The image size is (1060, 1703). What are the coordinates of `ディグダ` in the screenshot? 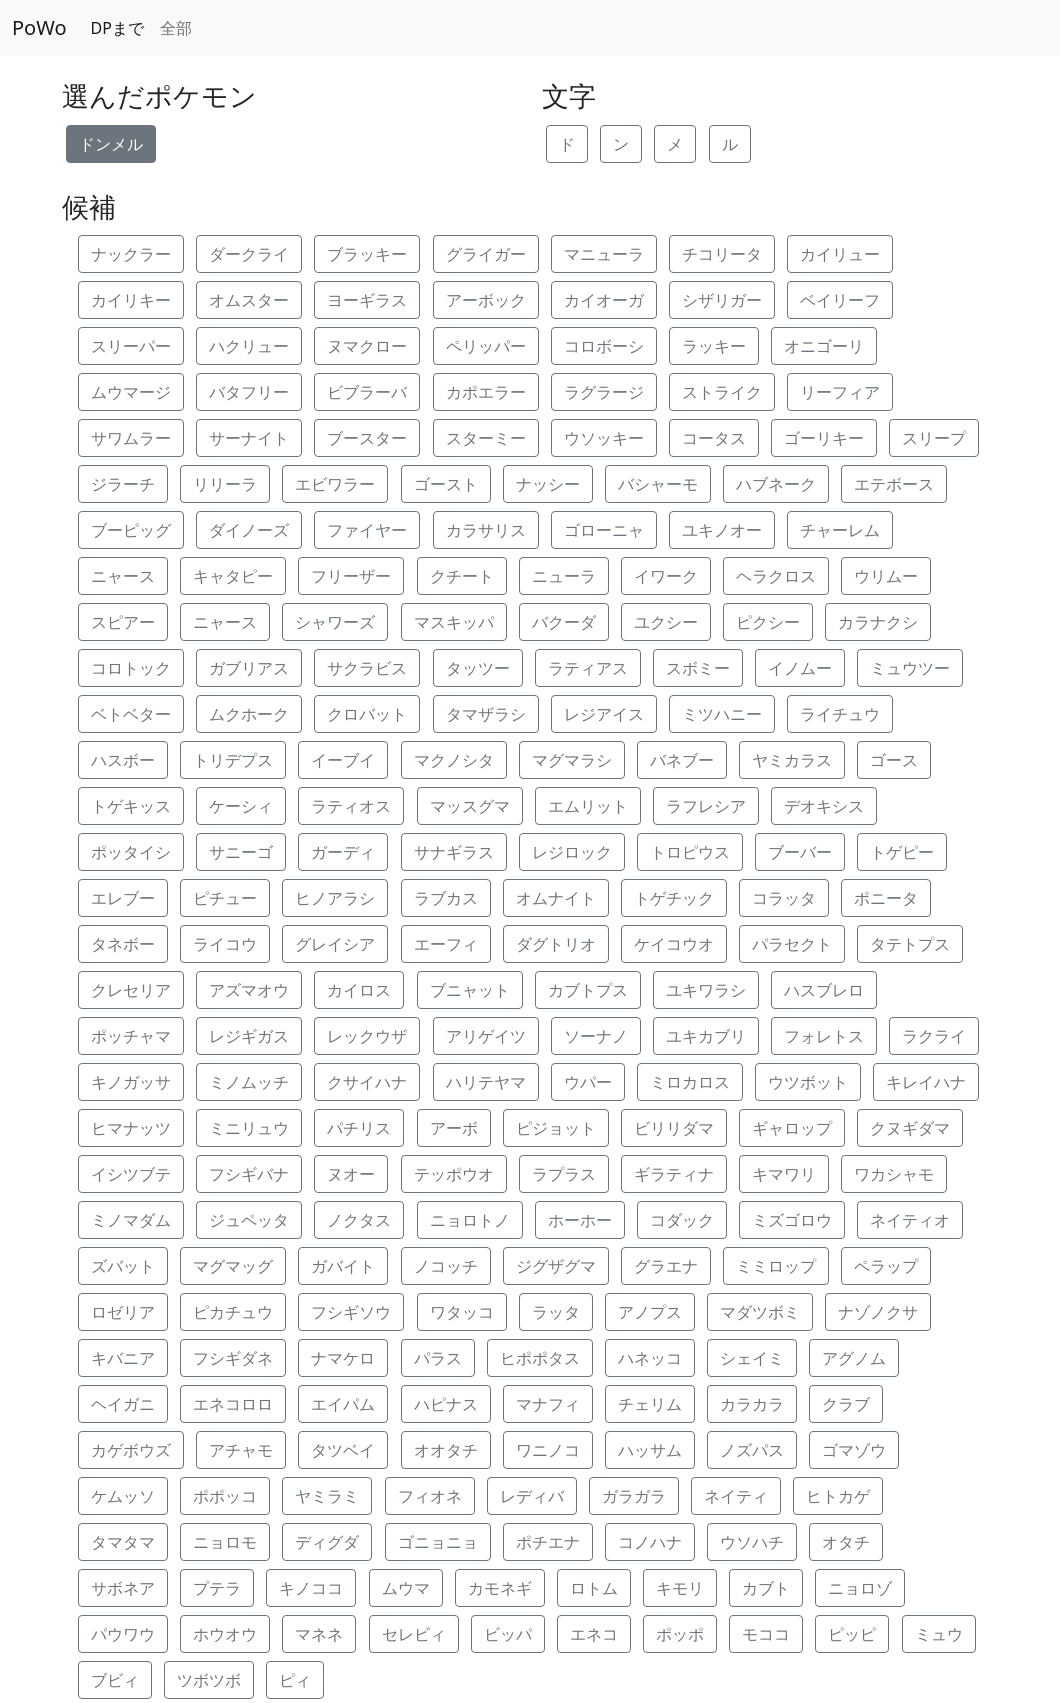 It's located at (327, 1542).